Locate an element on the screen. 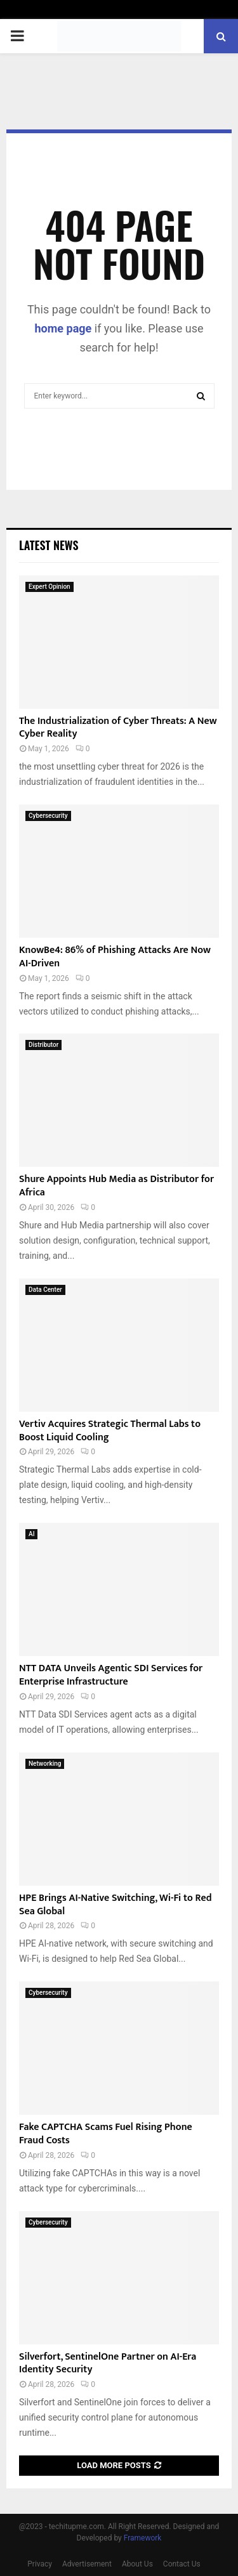 Image resolution: width=238 pixels, height=2576 pixels. About Us is located at coordinates (137, 2564).